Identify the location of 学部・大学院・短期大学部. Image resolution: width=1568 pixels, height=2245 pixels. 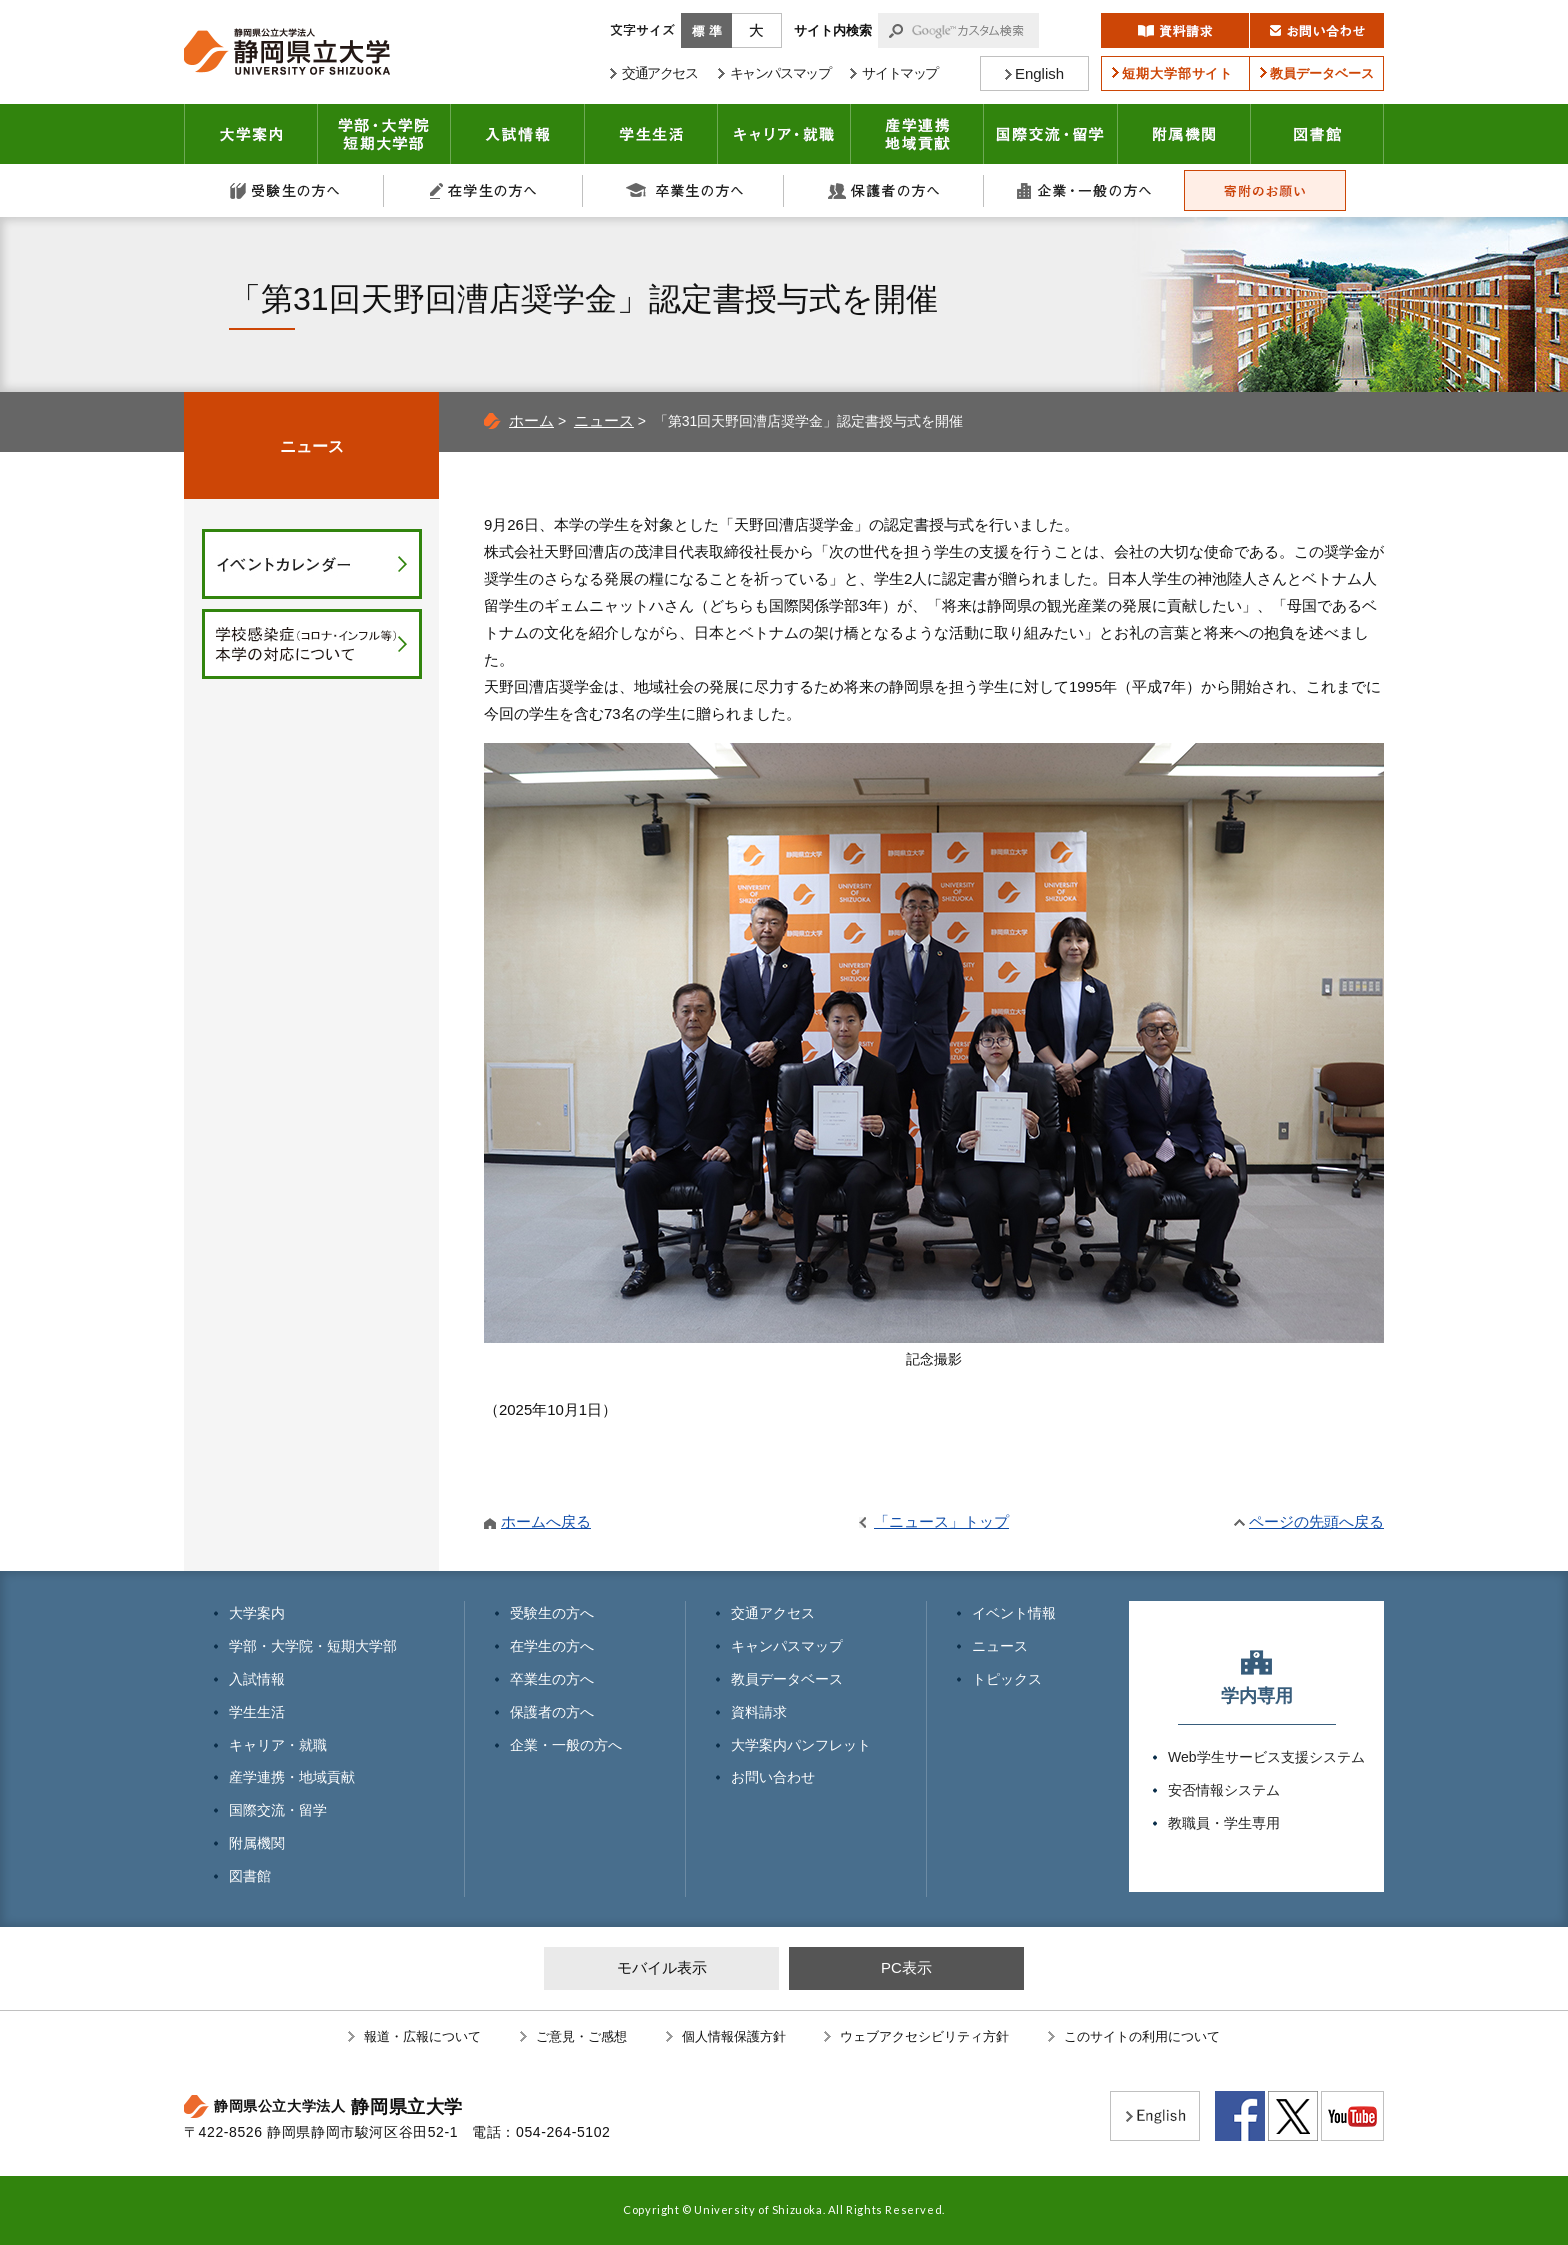
(313, 1646).